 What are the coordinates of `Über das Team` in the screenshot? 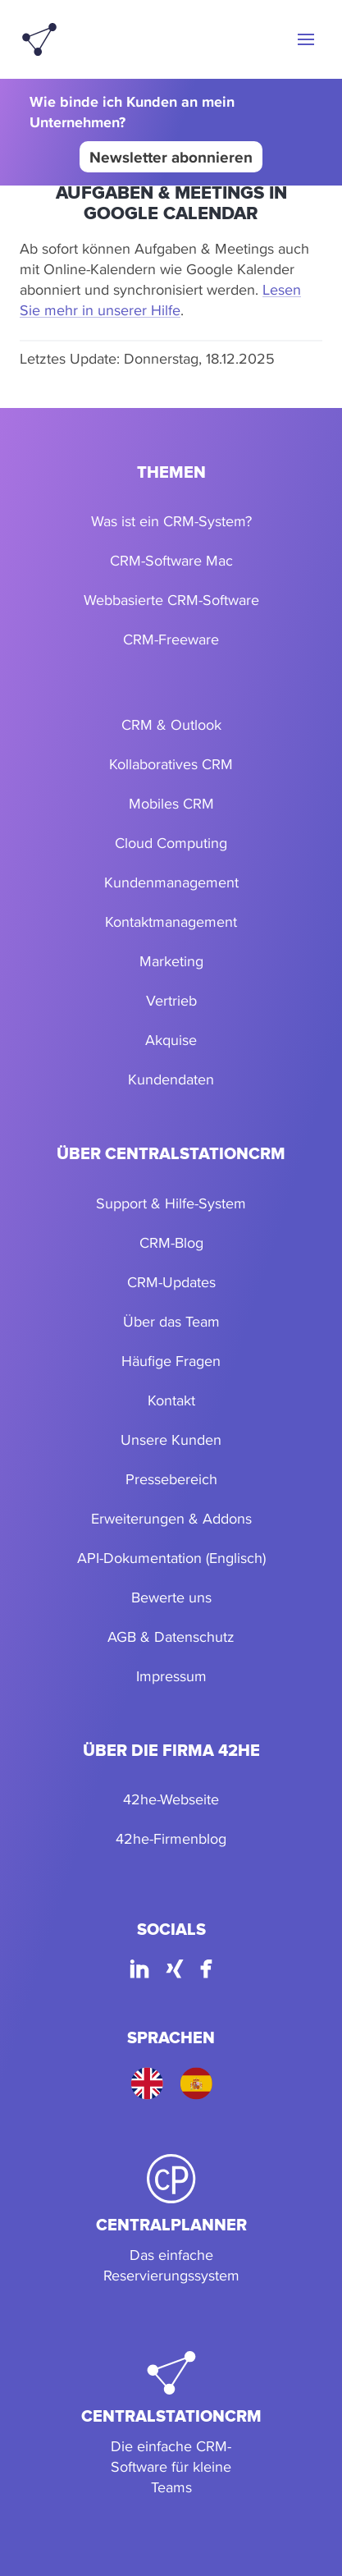 It's located at (171, 1321).